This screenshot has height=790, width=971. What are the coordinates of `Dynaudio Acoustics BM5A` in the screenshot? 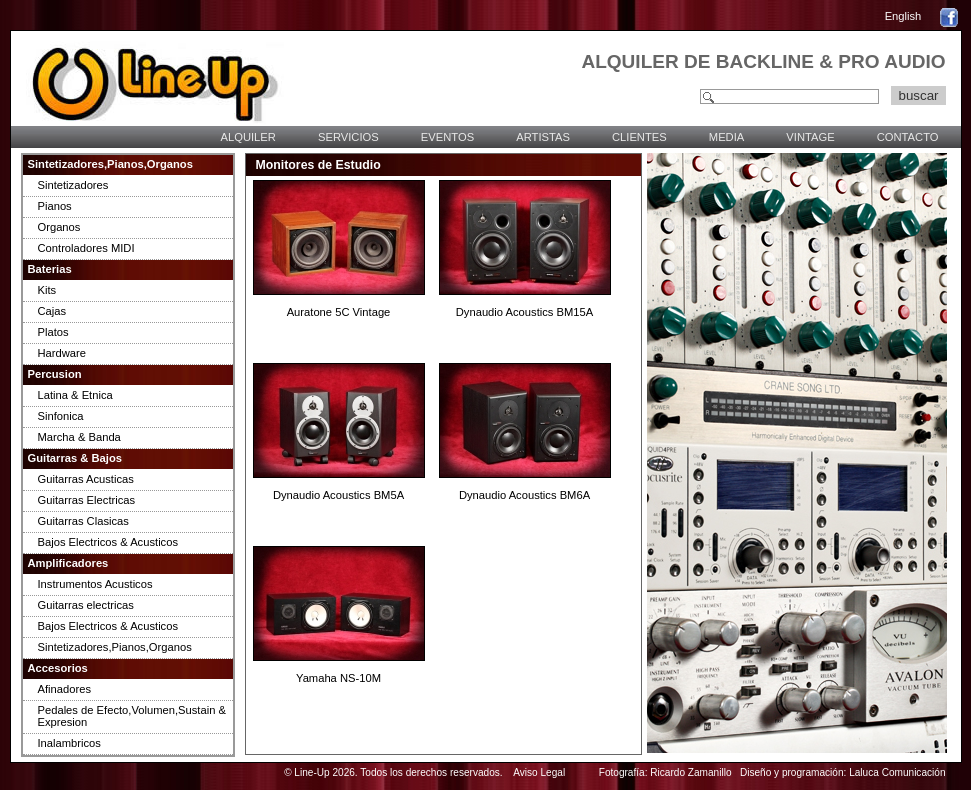 It's located at (338, 495).